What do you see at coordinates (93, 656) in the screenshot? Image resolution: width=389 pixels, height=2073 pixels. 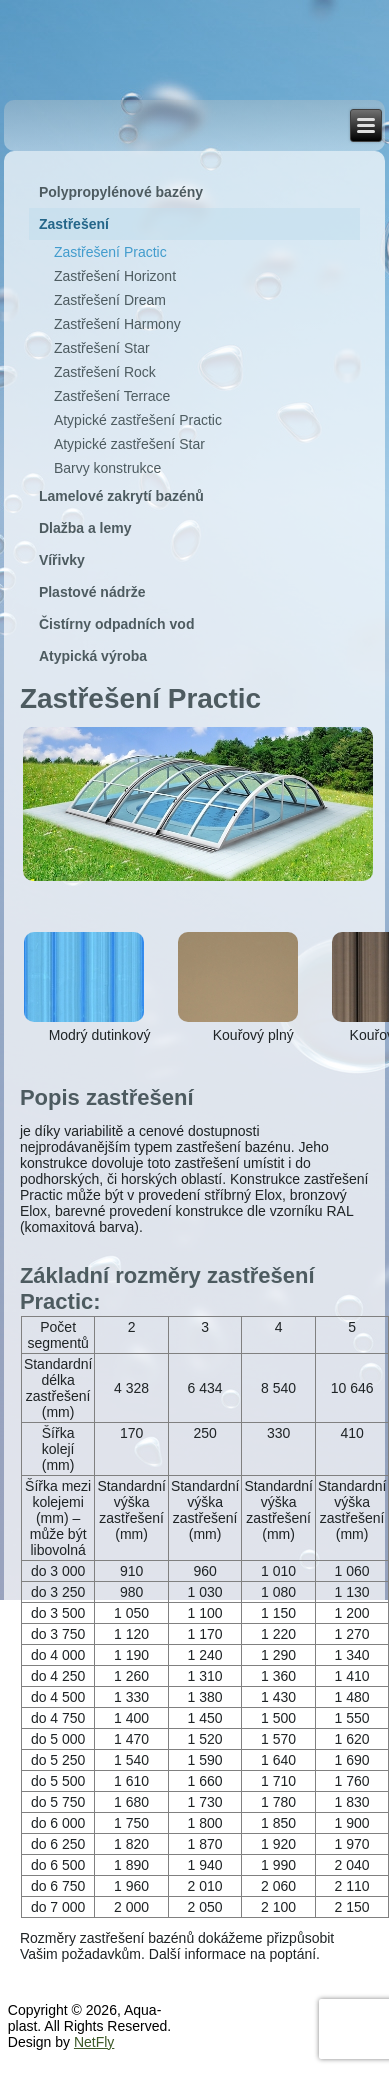 I see `Atypická výroba` at bounding box center [93, 656].